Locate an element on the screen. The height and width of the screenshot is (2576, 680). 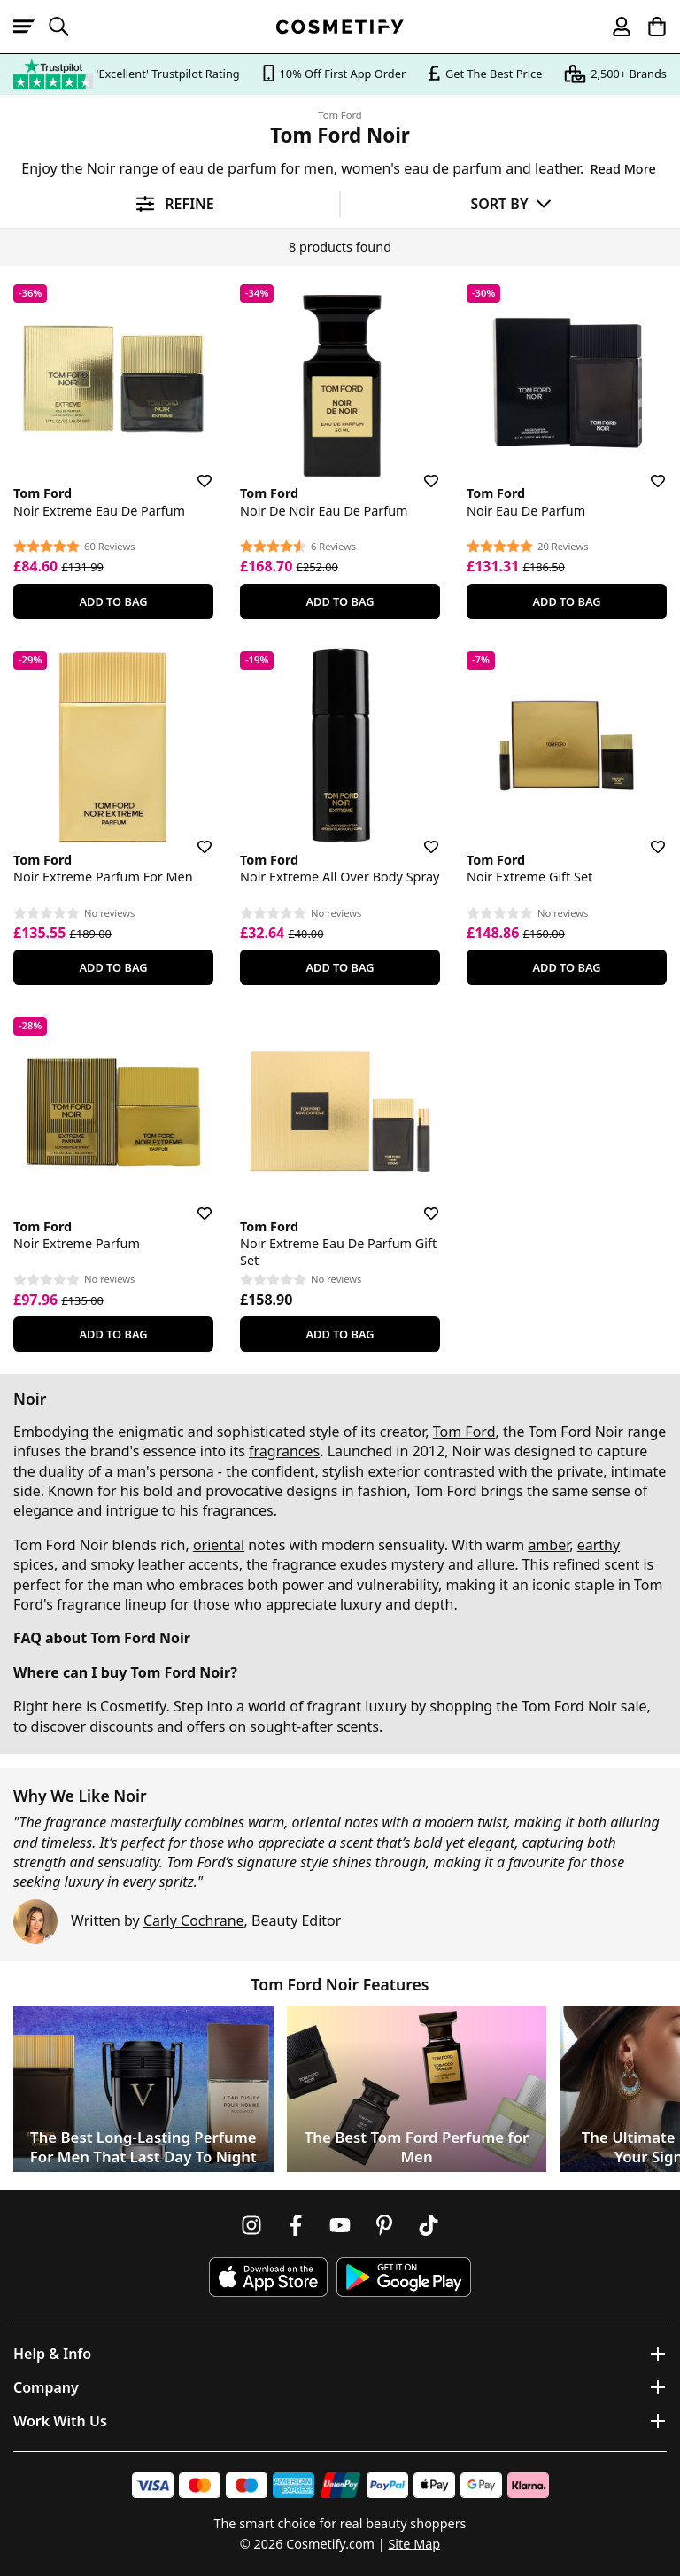
Tom Ford is located at coordinates (339, 115).